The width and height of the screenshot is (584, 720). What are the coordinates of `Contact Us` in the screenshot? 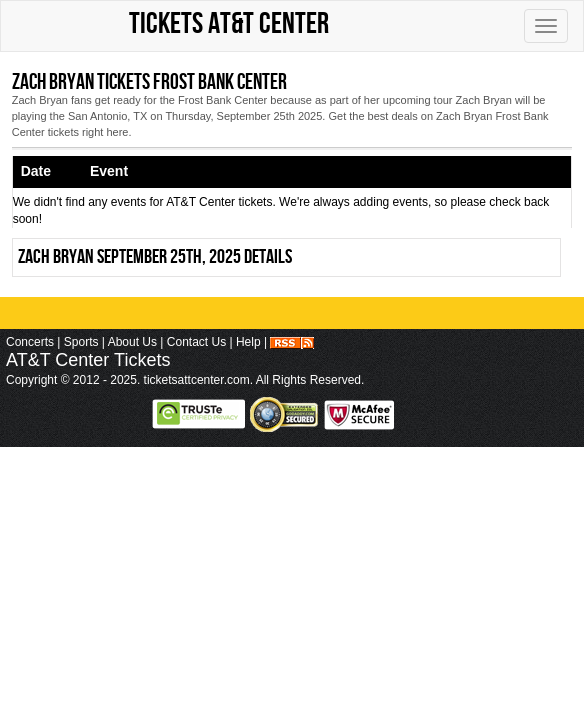 It's located at (196, 342).